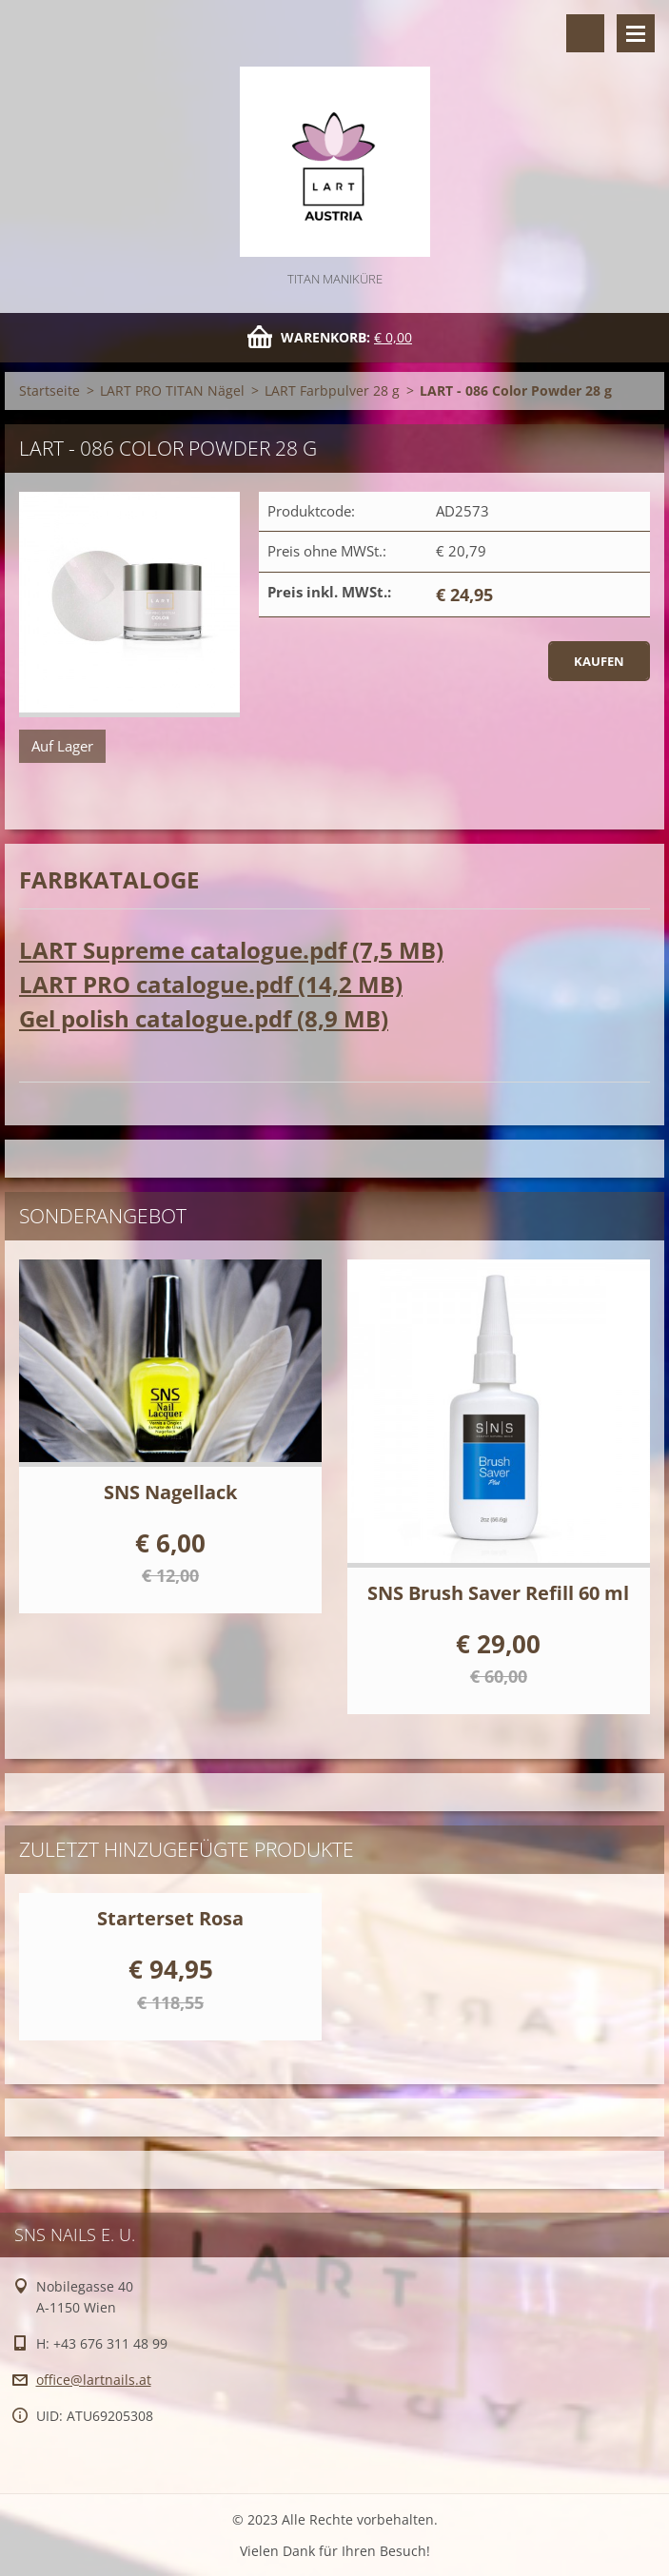  Describe the element at coordinates (585, 33) in the screenshot. I see `Durchsuchen` at that location.